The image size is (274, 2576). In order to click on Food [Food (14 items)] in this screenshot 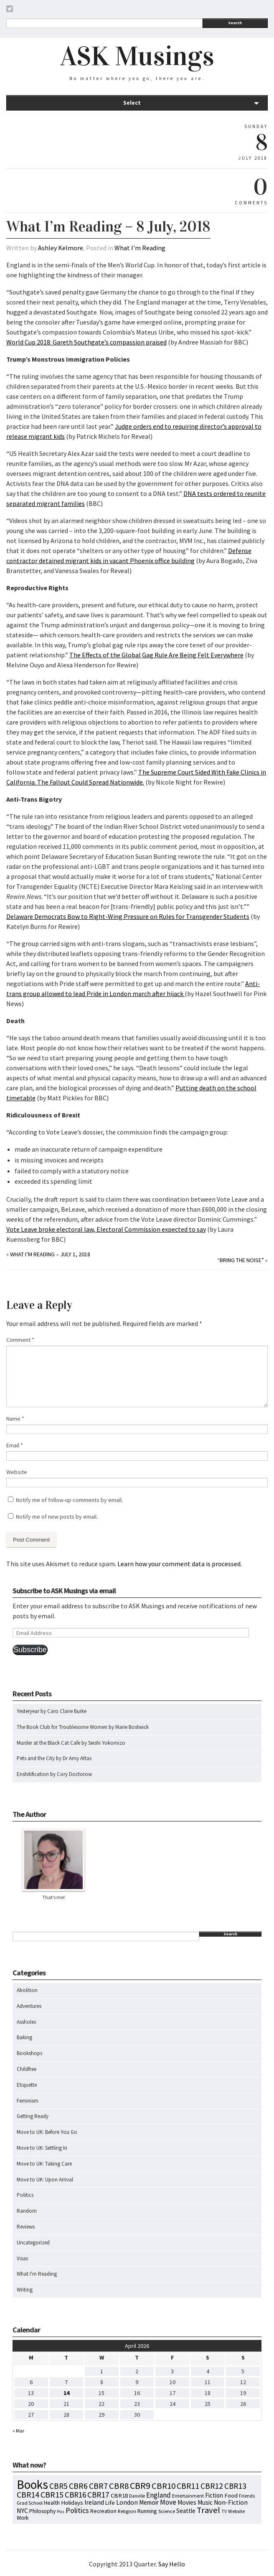, I will do `click(231, 2495)`.